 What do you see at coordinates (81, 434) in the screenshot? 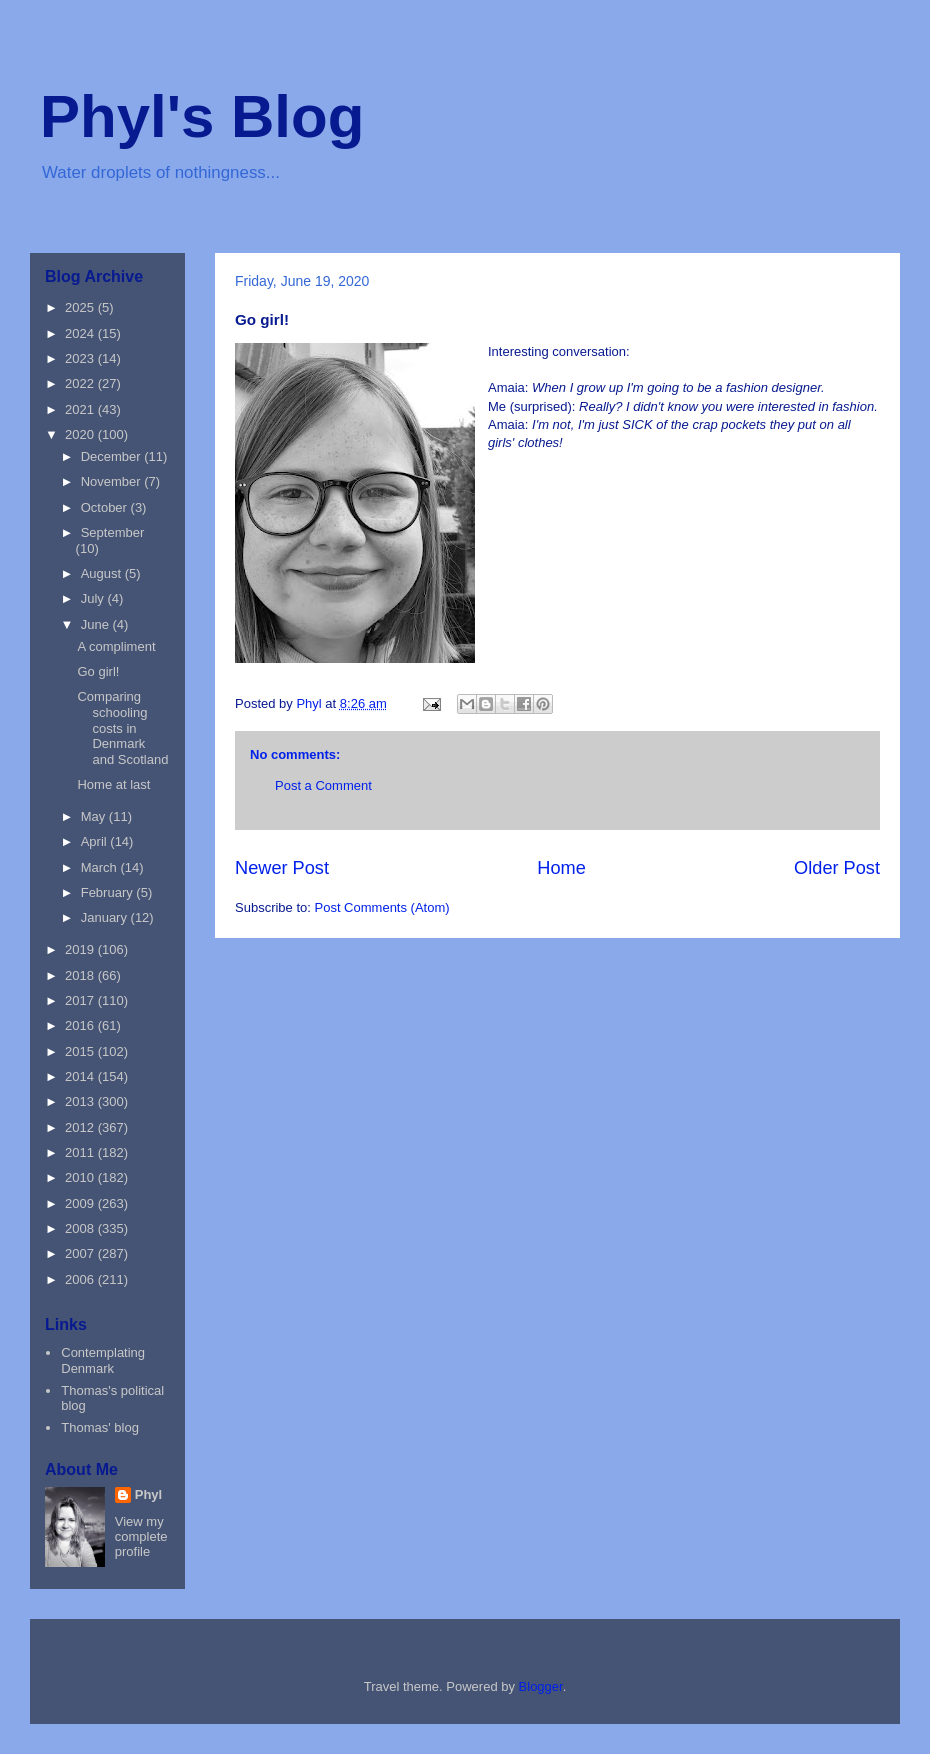
I see `2020` at bounding box center [81, 434].